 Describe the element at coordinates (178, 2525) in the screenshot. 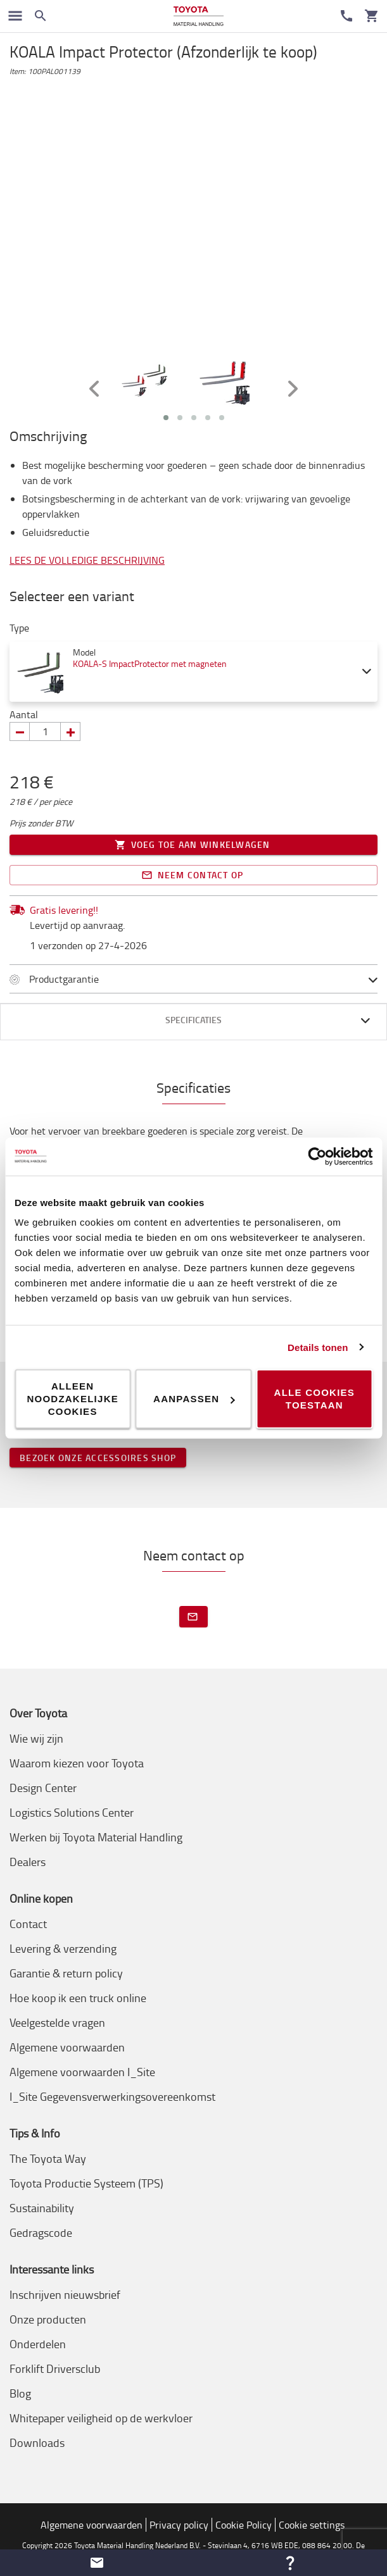

I see `Privacy policy` at that location.